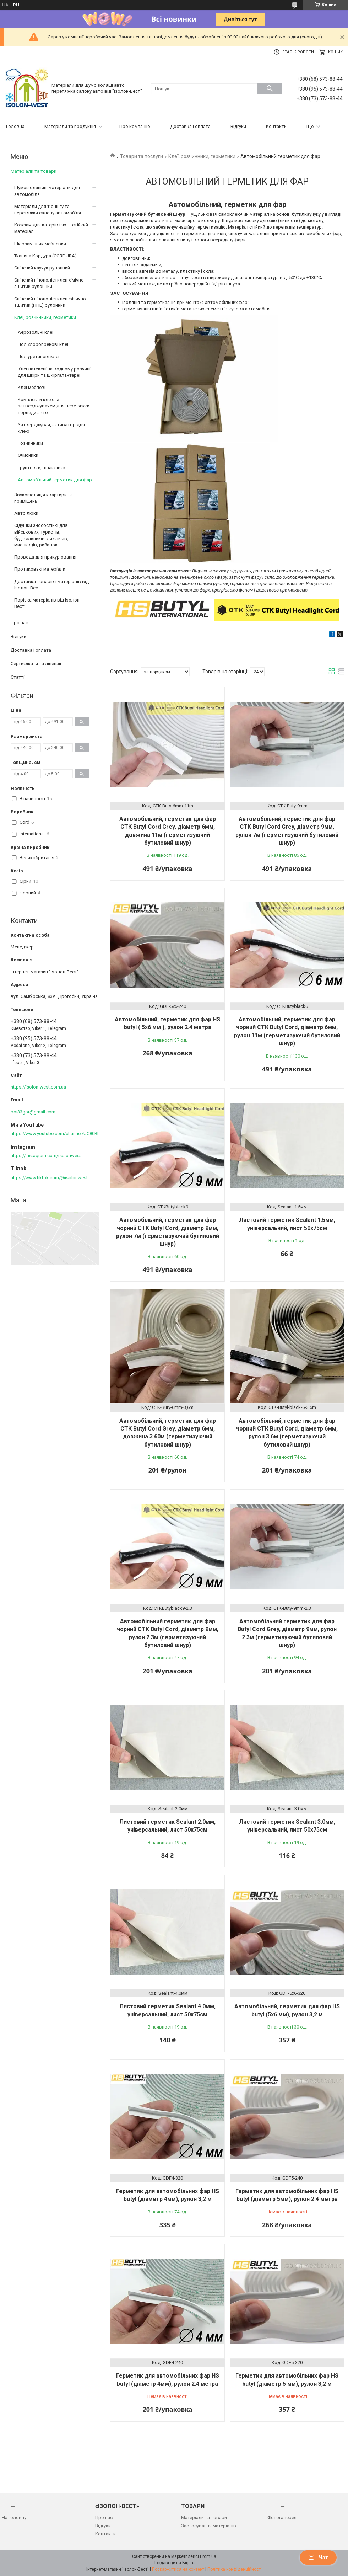 This screenshot has width=348, height=2576. I want to click on Про компанію, so click(134, 126).